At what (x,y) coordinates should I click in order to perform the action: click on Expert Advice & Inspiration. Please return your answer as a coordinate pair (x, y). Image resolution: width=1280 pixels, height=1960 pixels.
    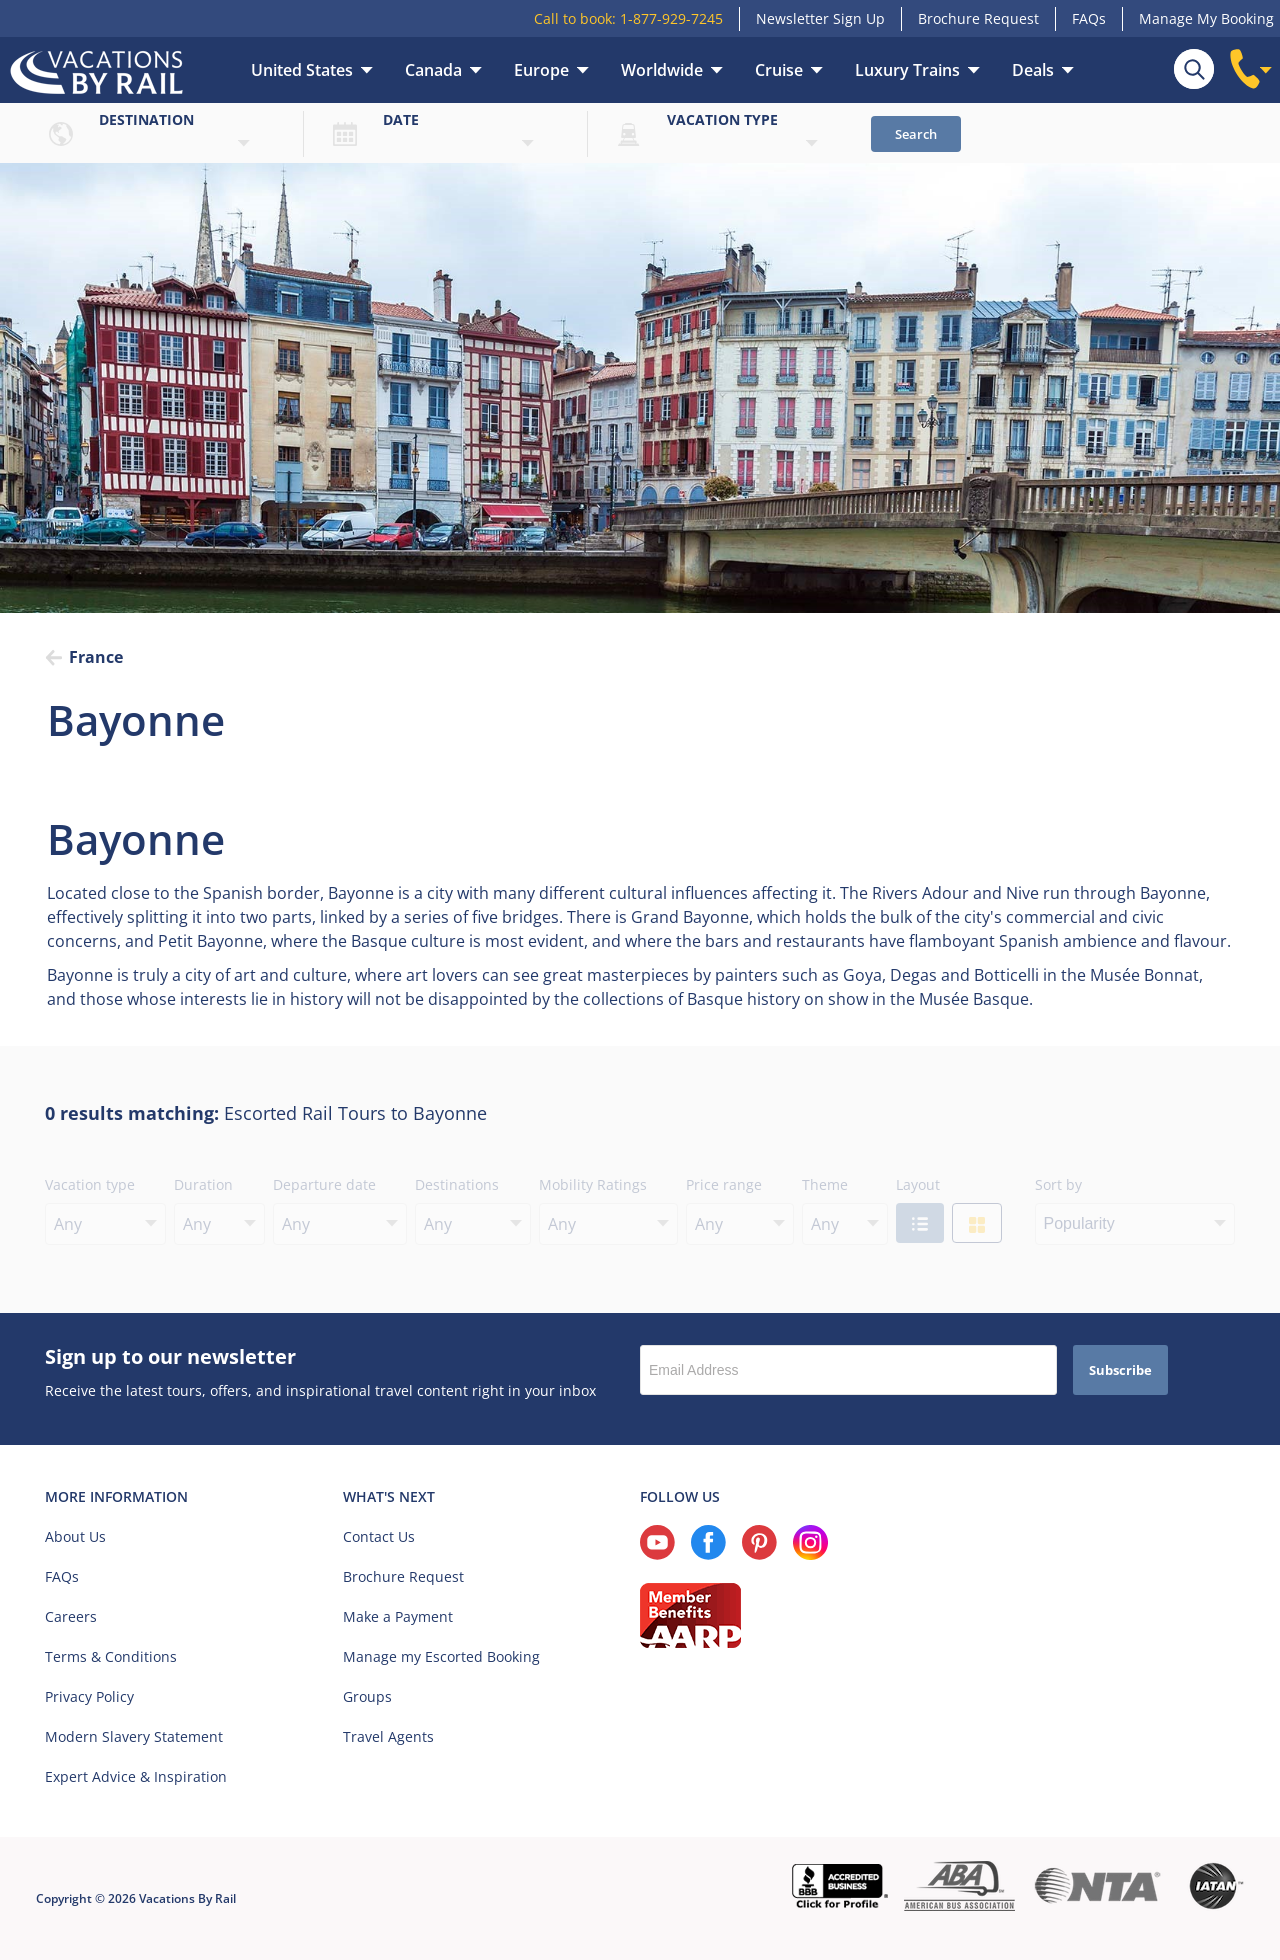
    Looking at the image, I should click on (136, 1776).